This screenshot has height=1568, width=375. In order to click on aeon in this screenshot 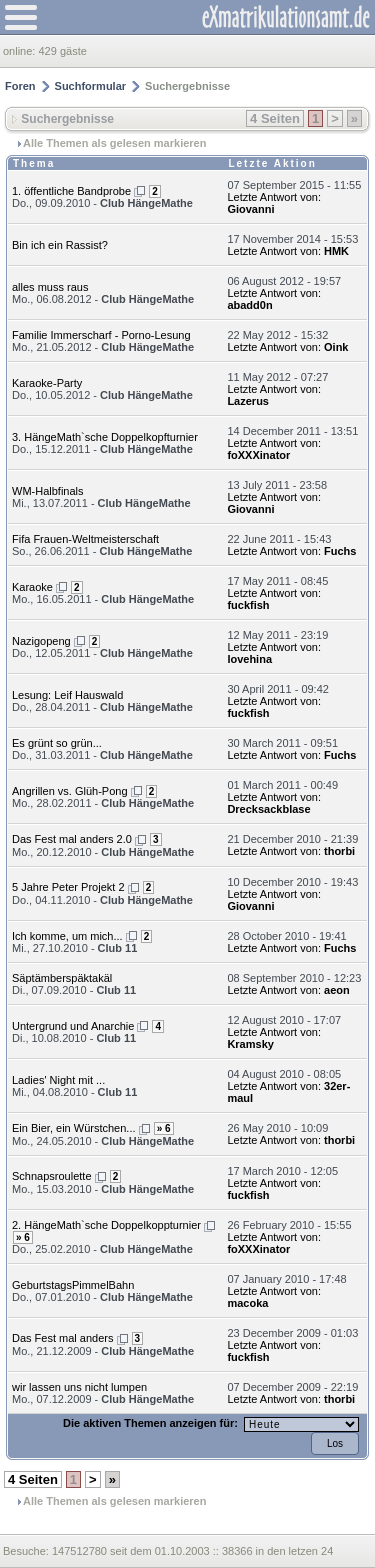, I will do `click(337, 990)`.